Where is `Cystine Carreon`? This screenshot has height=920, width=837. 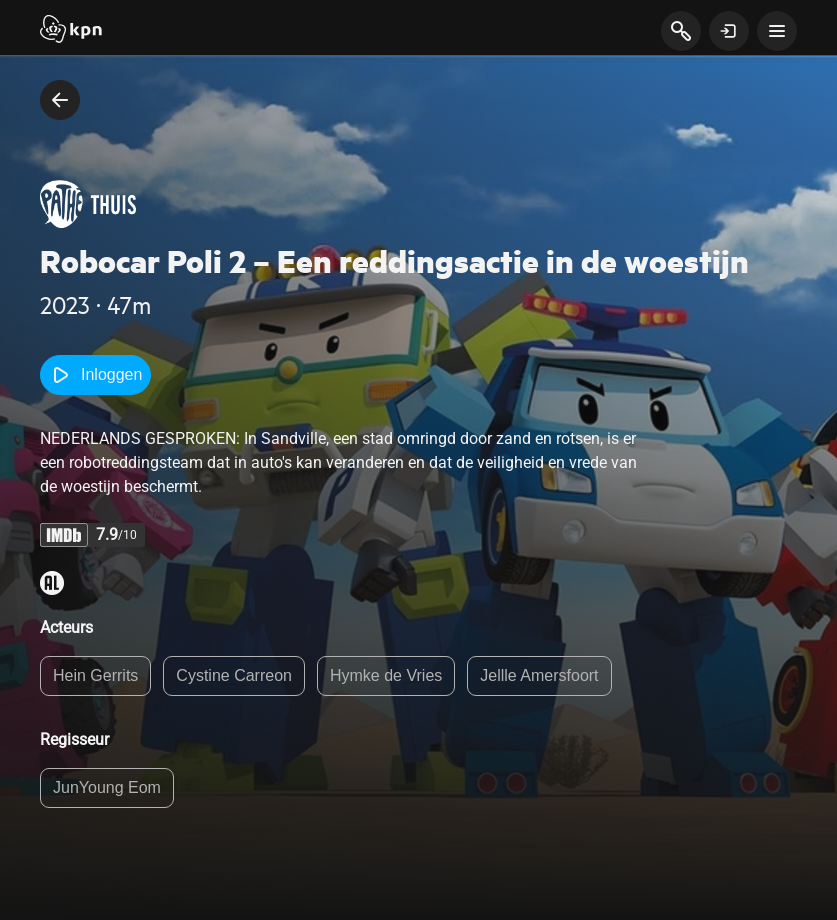 Cystine Carreon is located at coordinates (234, 675).